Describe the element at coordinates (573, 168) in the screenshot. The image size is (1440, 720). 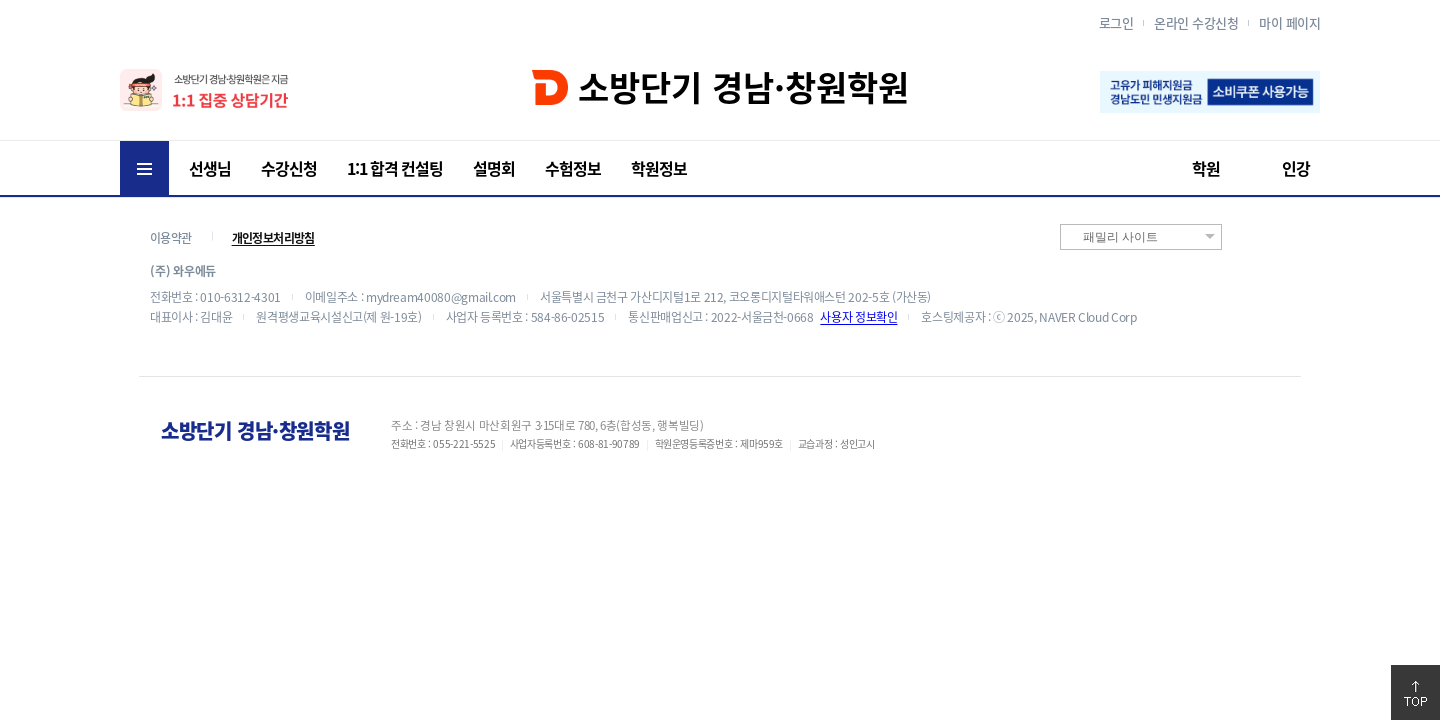
I see `수험정보` at that location.